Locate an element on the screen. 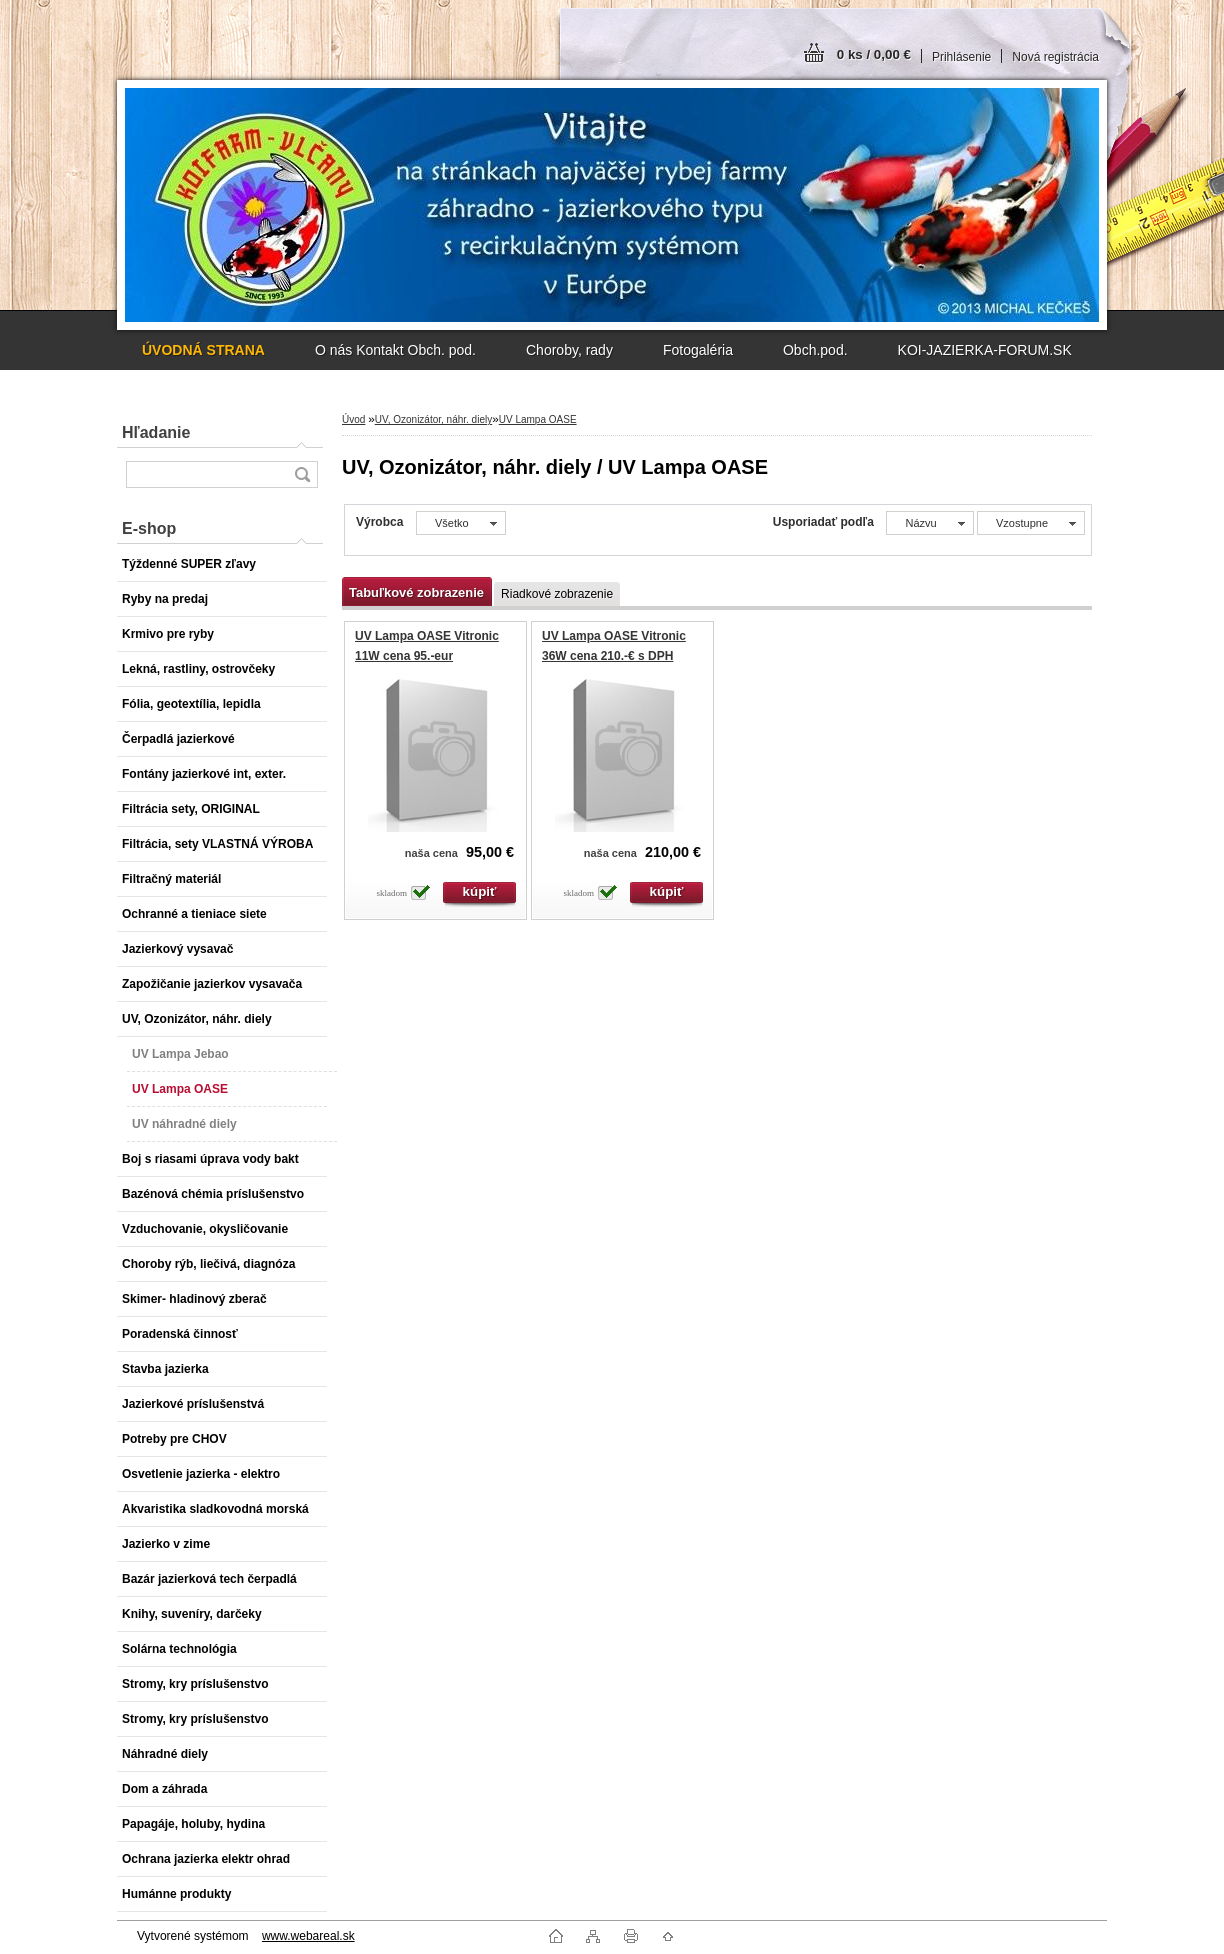 The image size is (1224, 1954). Prihlásenie is located at coordinates (961, 57).